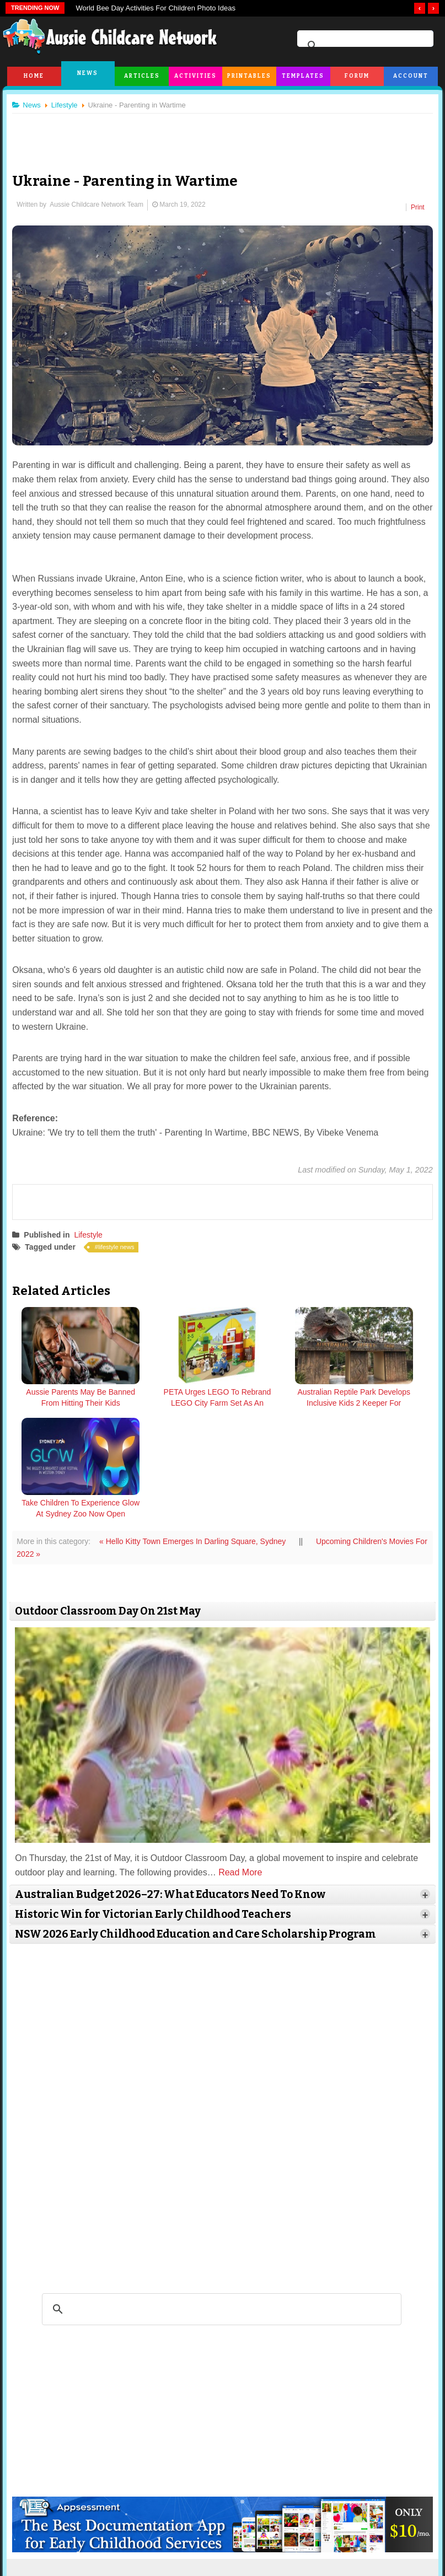 The height and width of the screenshot is (2576, 445). I want to click on [Advertisement], so click(223, 134).